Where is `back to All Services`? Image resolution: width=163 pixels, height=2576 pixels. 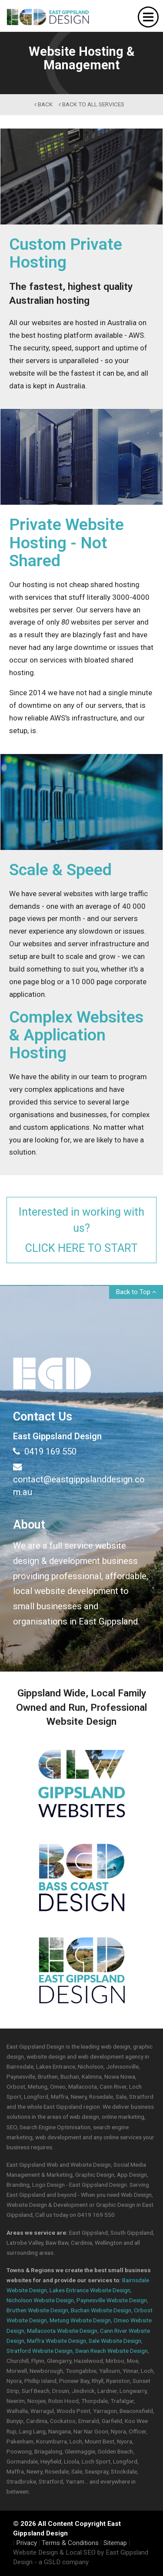
back to All Services is located at coordinates (91, 104).